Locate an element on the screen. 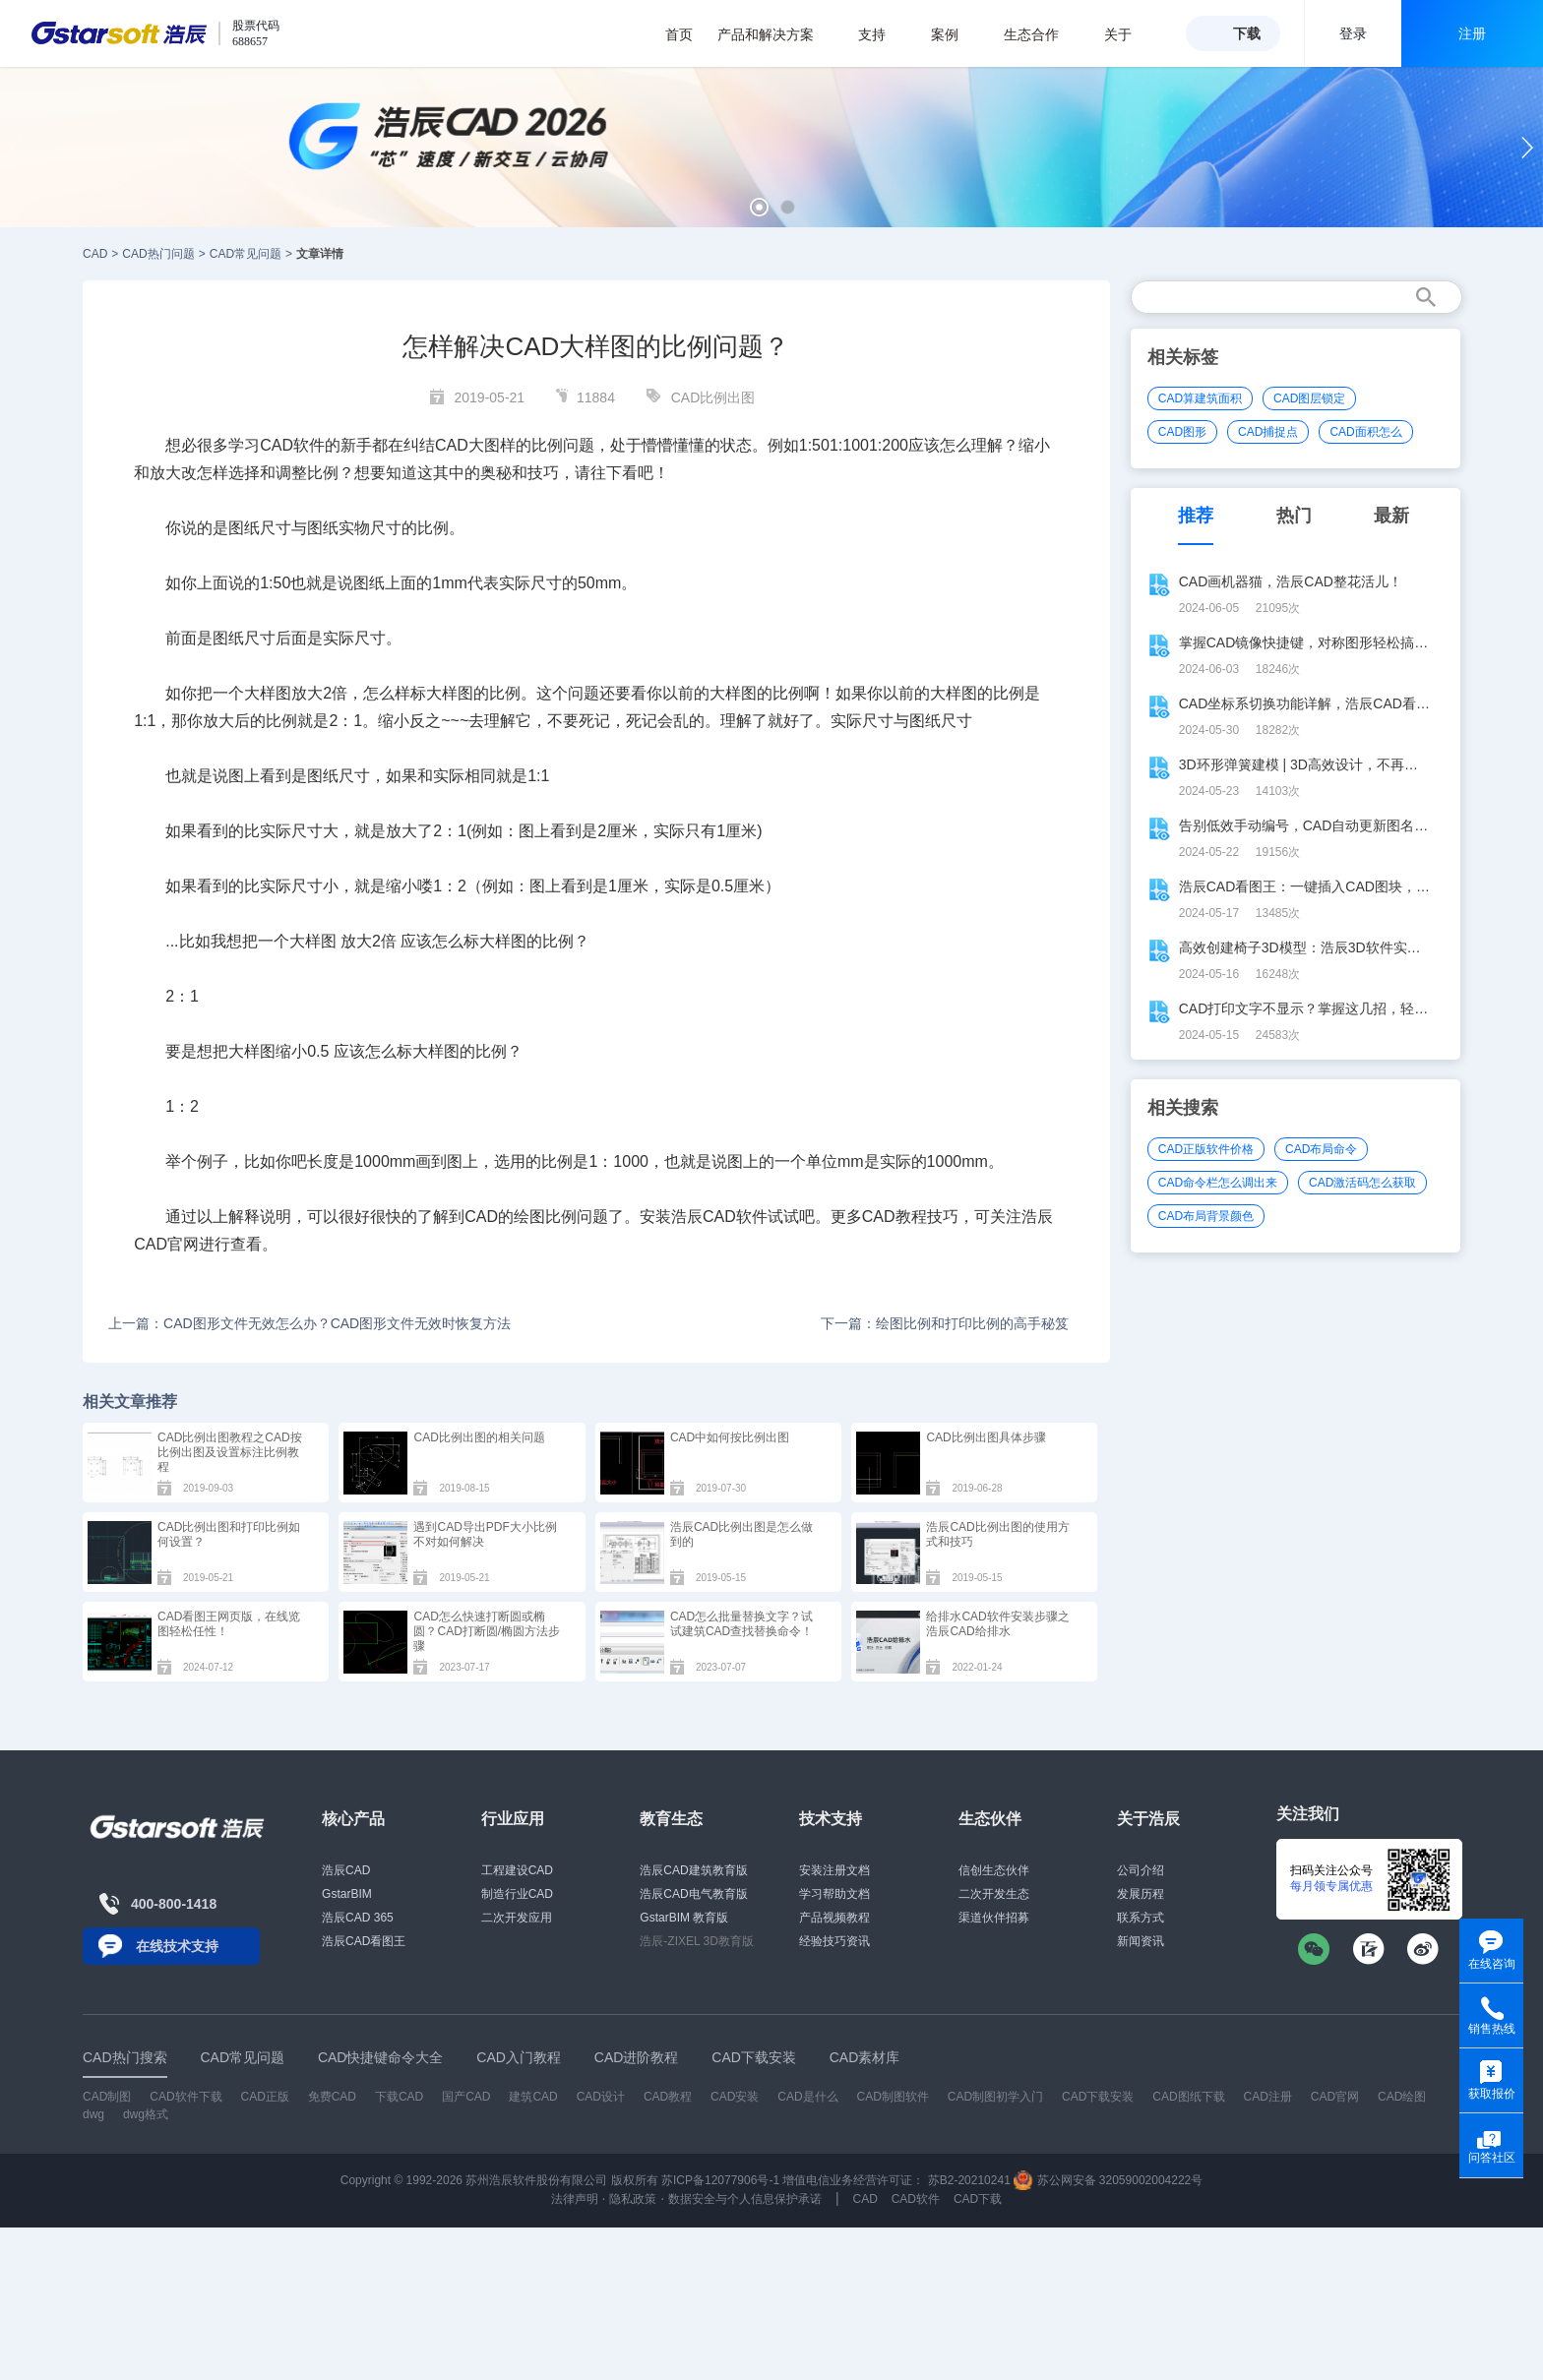 The image size is (1543, 2380). CAD官网 is located at coordinates (1335, 2097).